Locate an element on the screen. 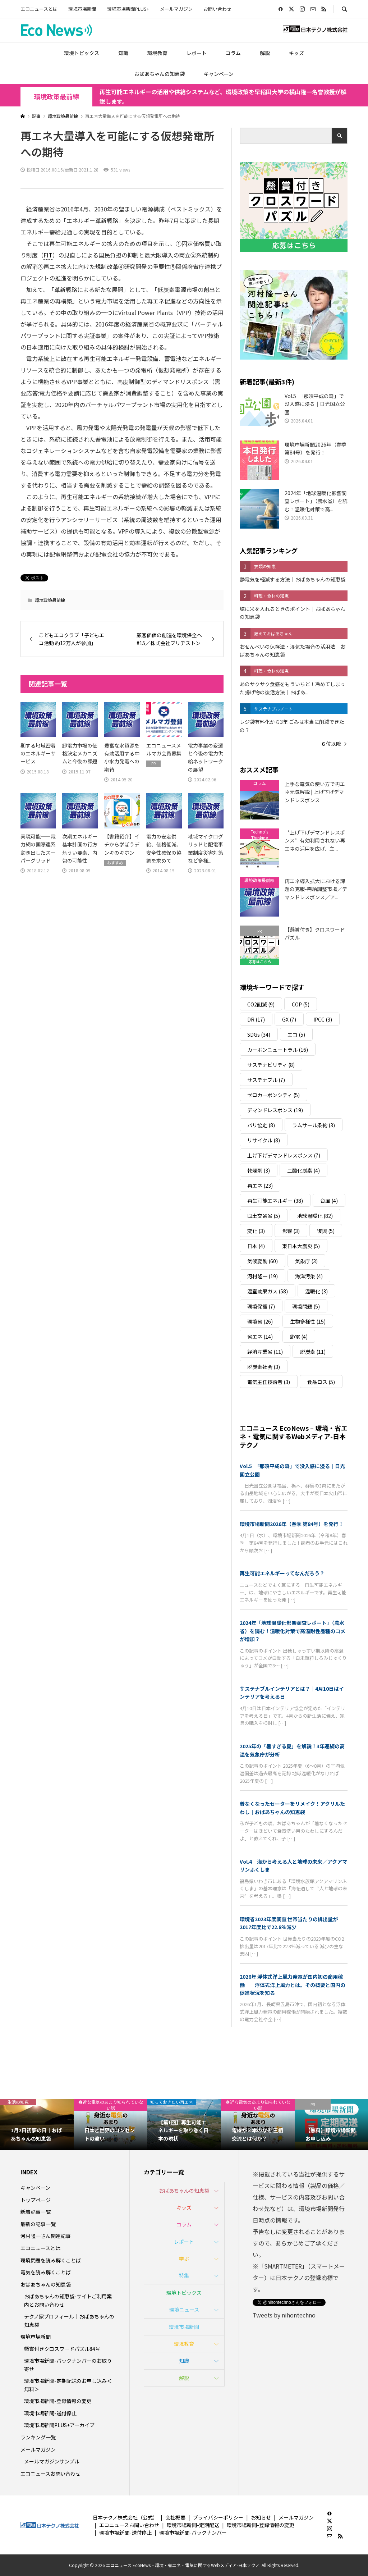 The width and height of the screenshot is (368, 2576). 環境省2023年度調査 世帯当たりの排出量が2017年度比で22.8％減少 is located at coordinates (289, 1923).